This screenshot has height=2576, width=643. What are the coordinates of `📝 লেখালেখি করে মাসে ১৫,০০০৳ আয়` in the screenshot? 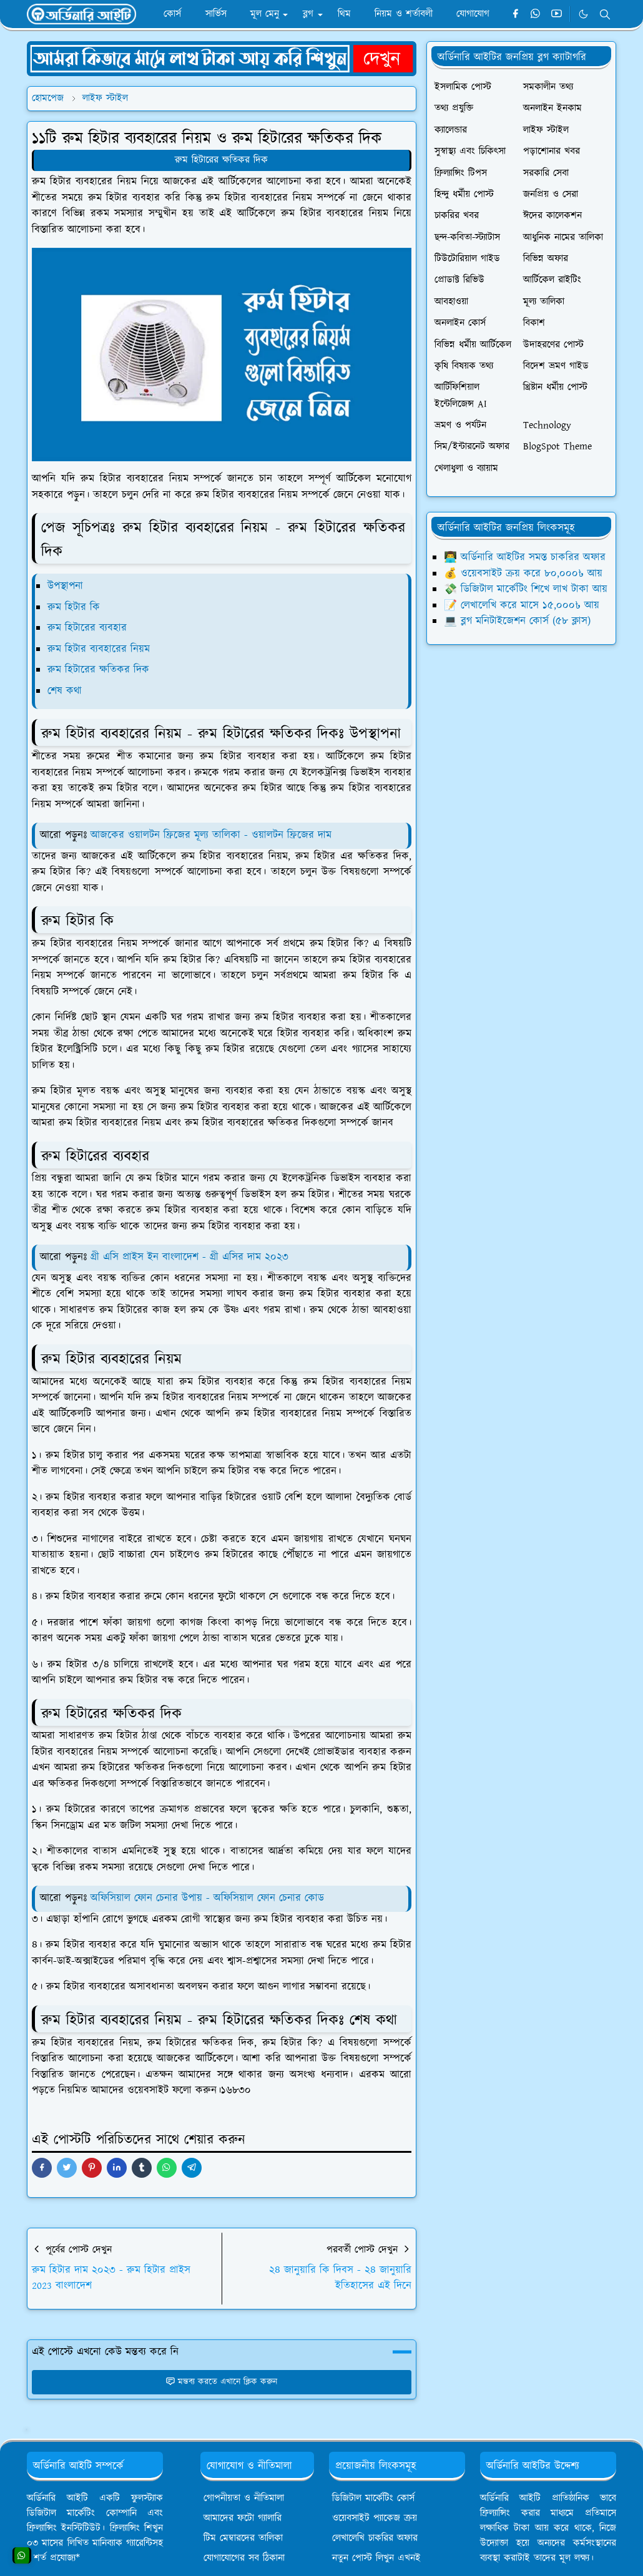 It's located at (521, 605).